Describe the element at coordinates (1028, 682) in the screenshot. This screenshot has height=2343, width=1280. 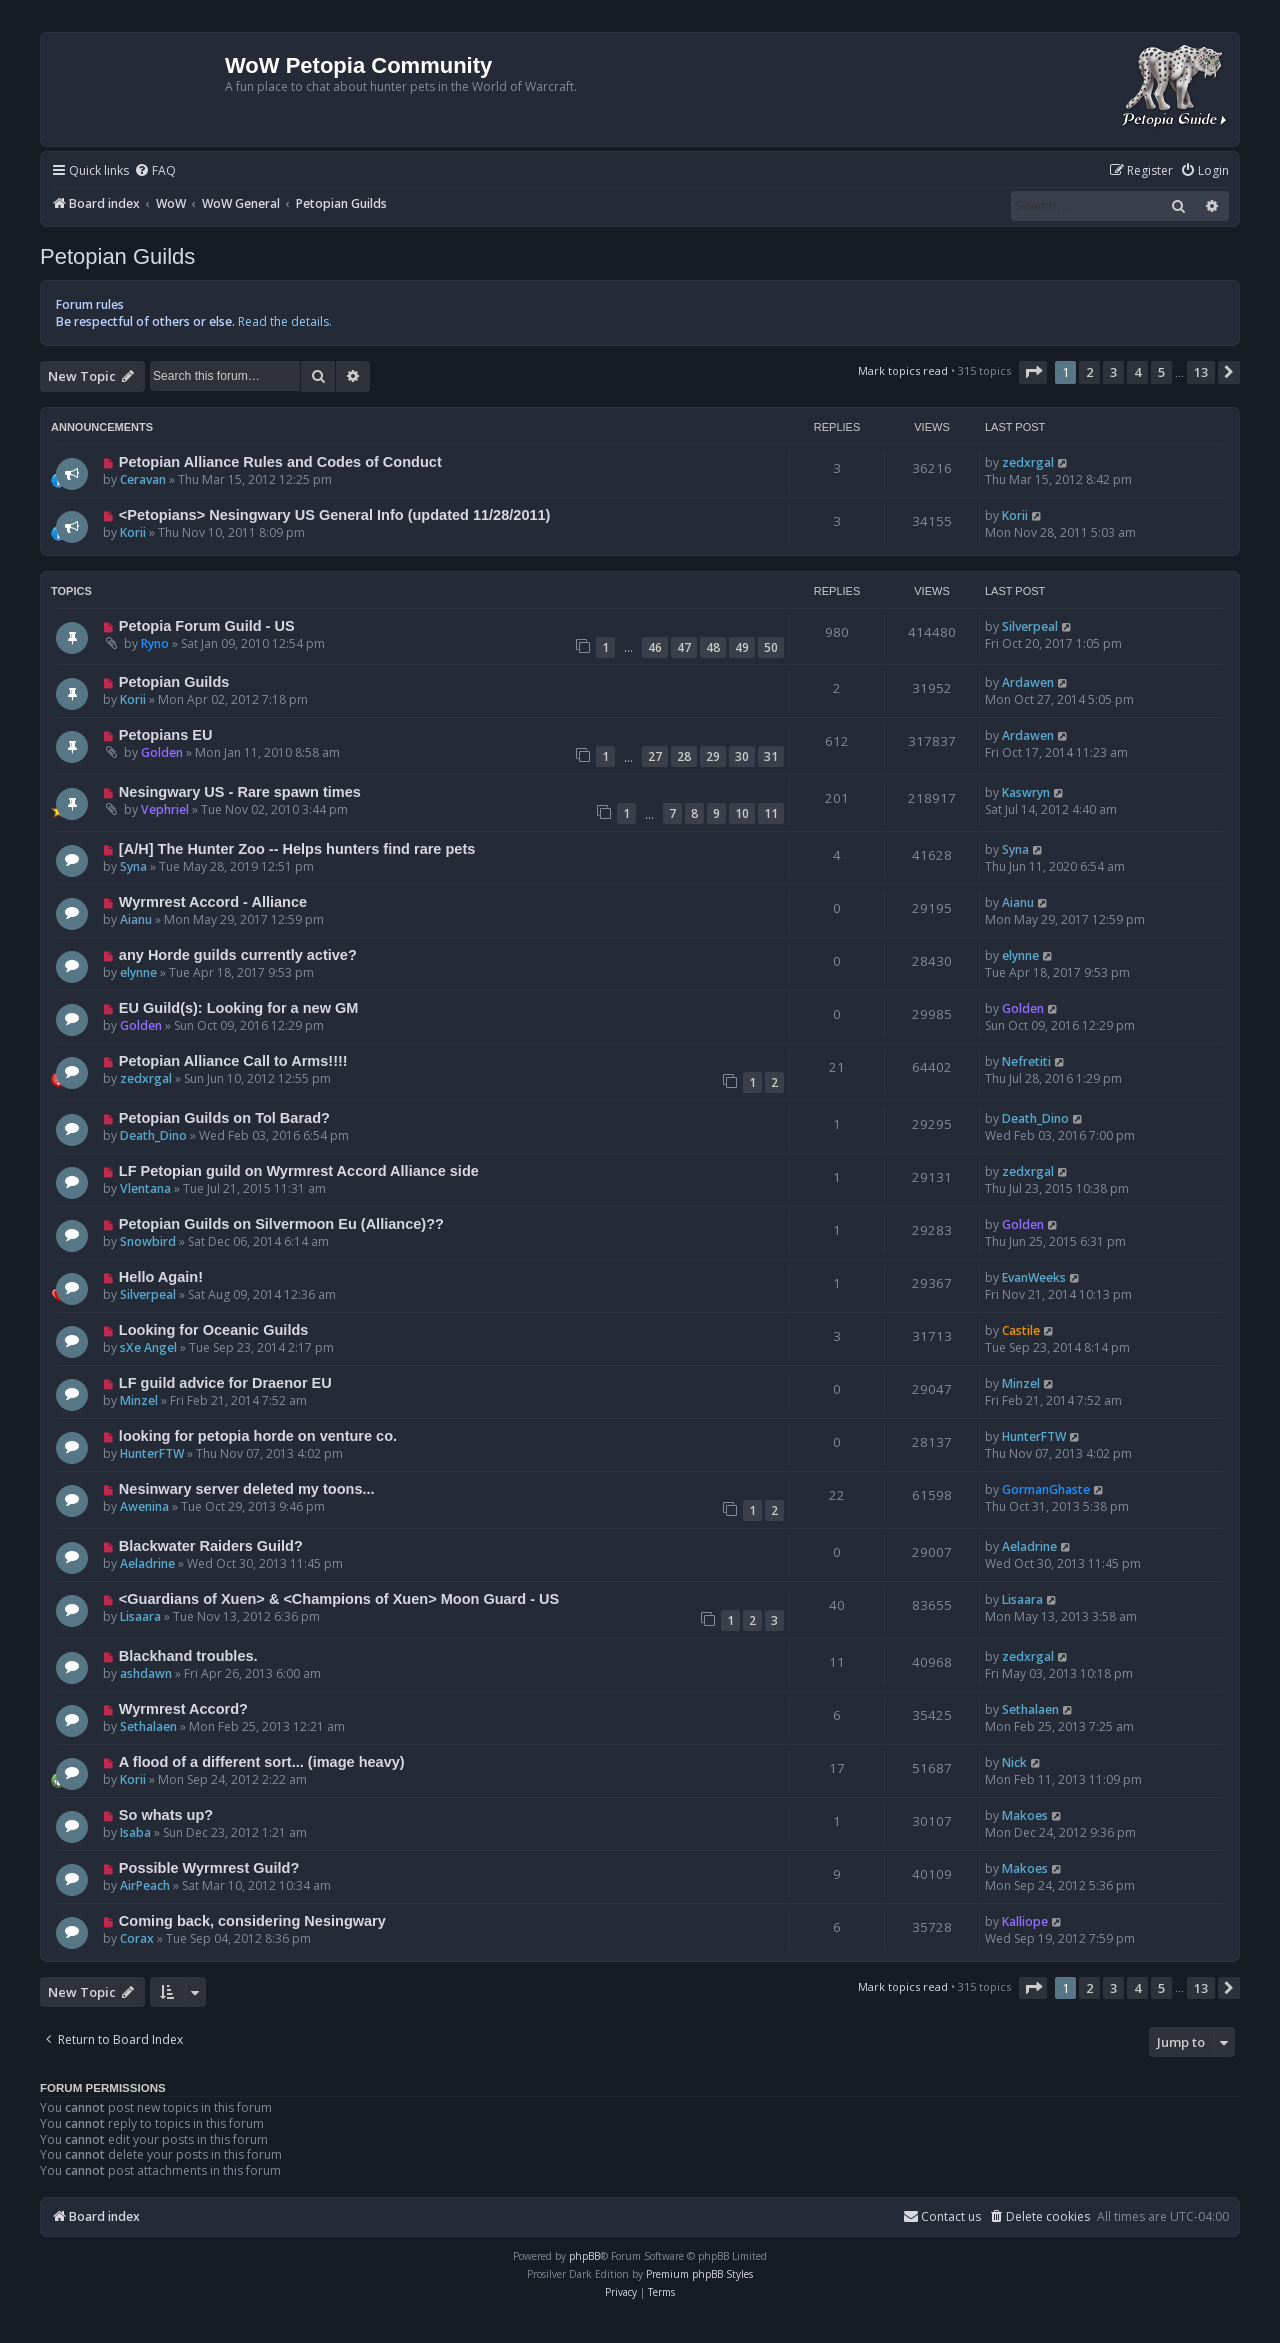
I see `Ardawen` at that location.